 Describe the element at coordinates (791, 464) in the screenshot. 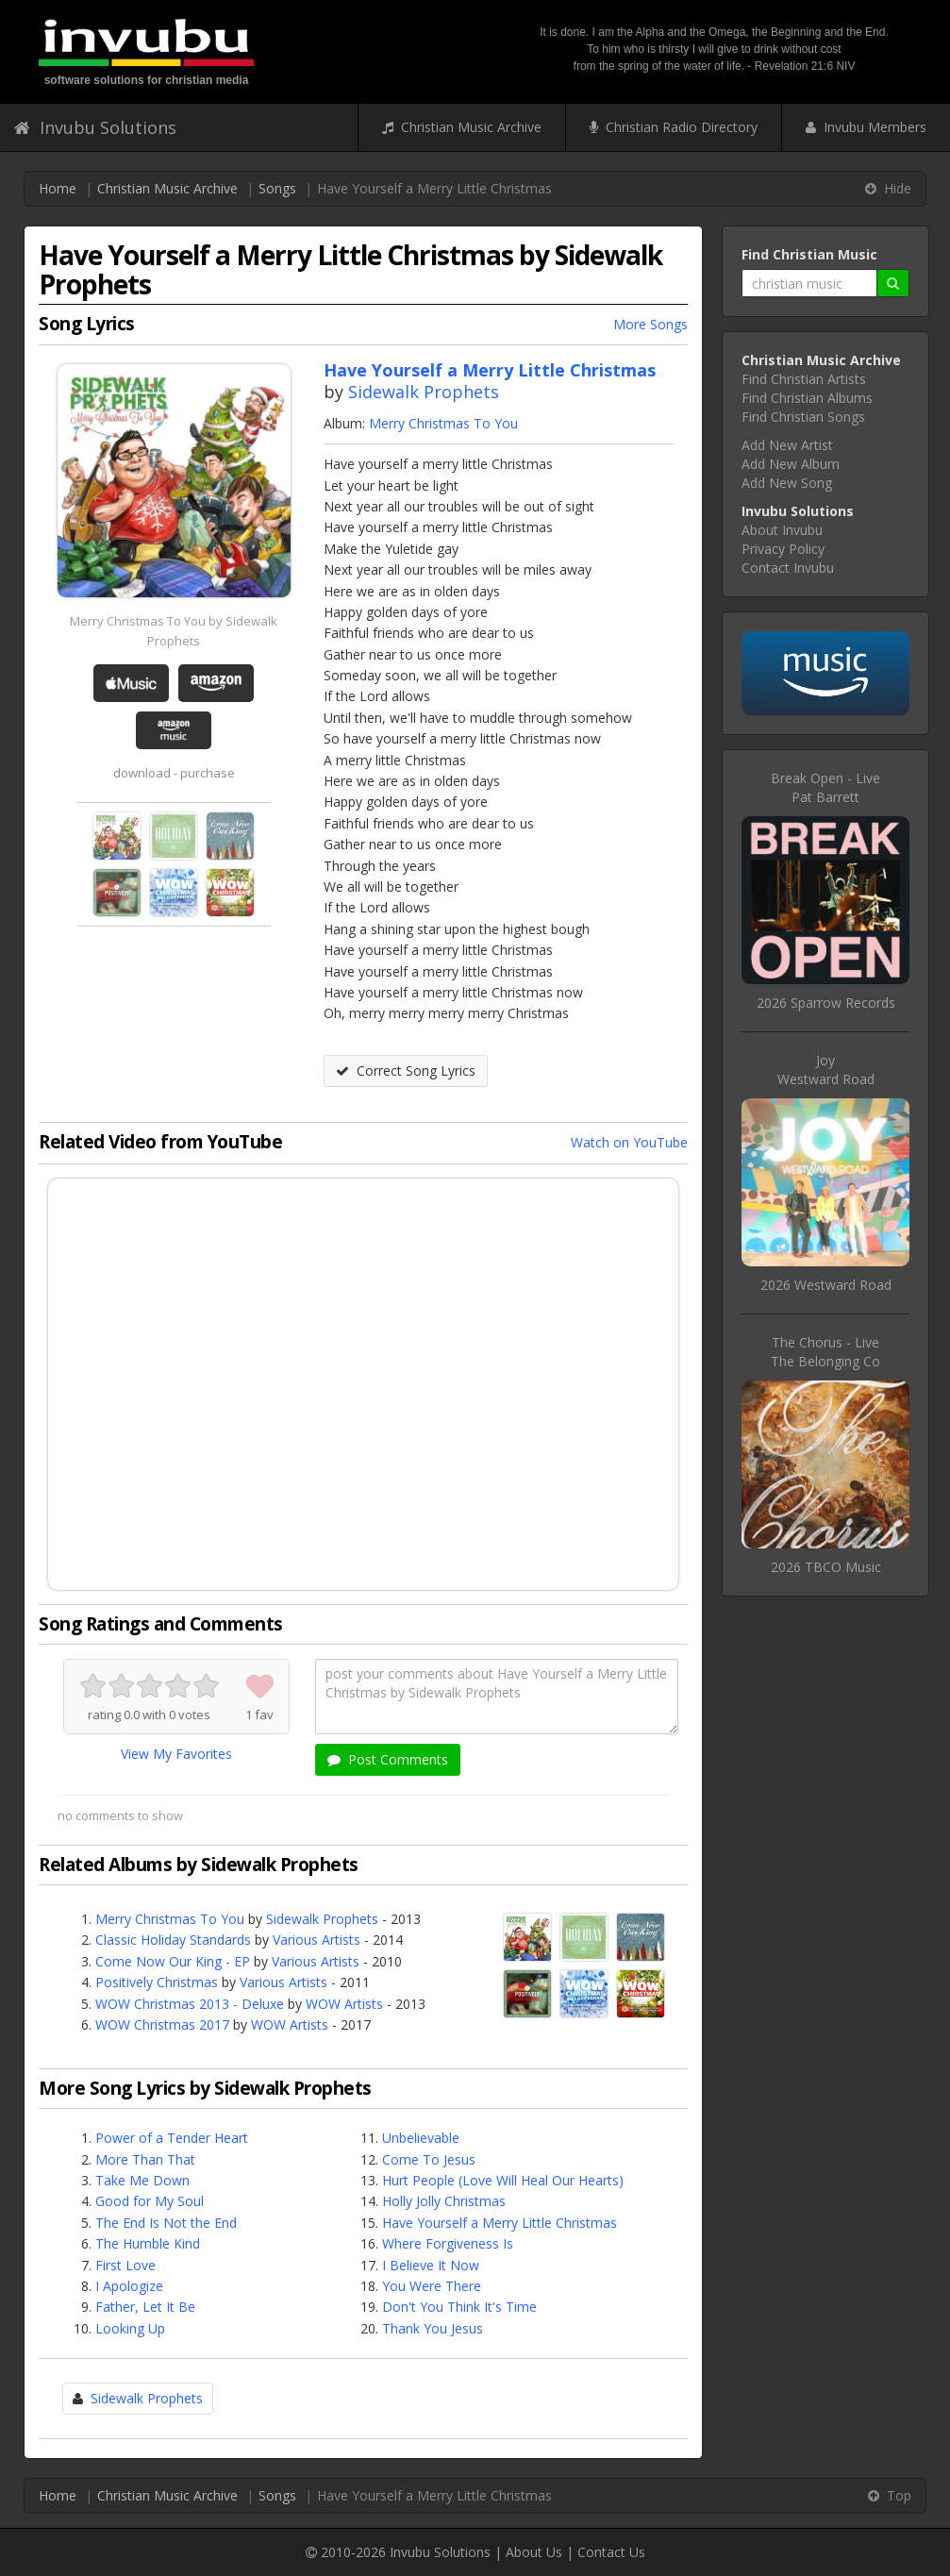

I see `Add New Album` at that location.